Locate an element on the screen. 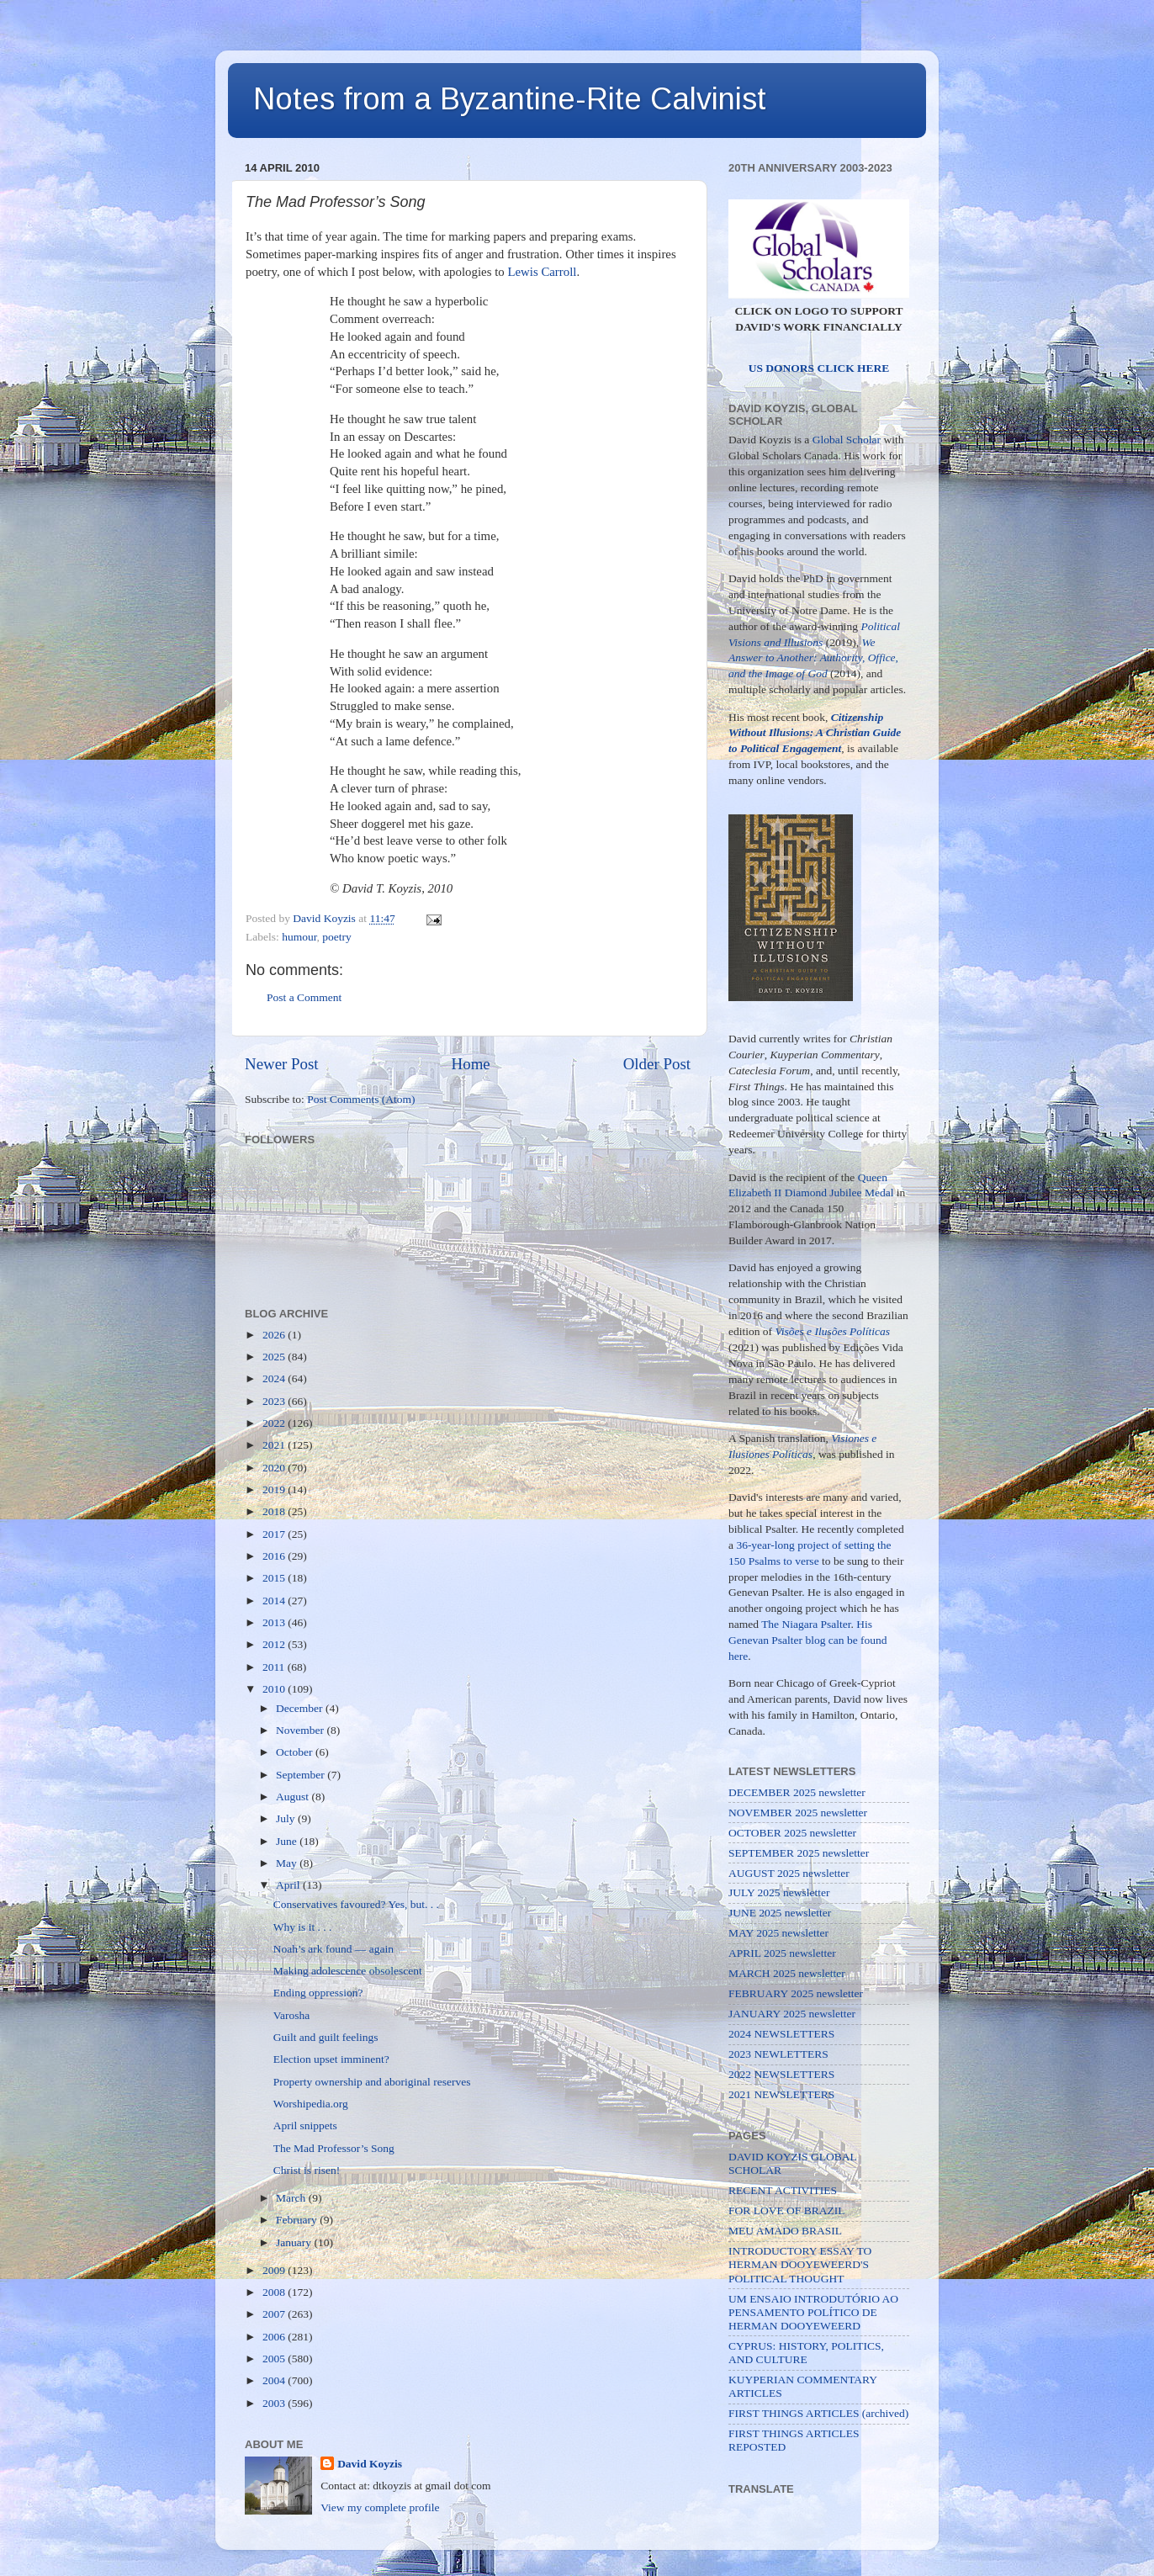 The height and width of the screenshot is (2576, 1154). June is located at coordinates (287, 1841).